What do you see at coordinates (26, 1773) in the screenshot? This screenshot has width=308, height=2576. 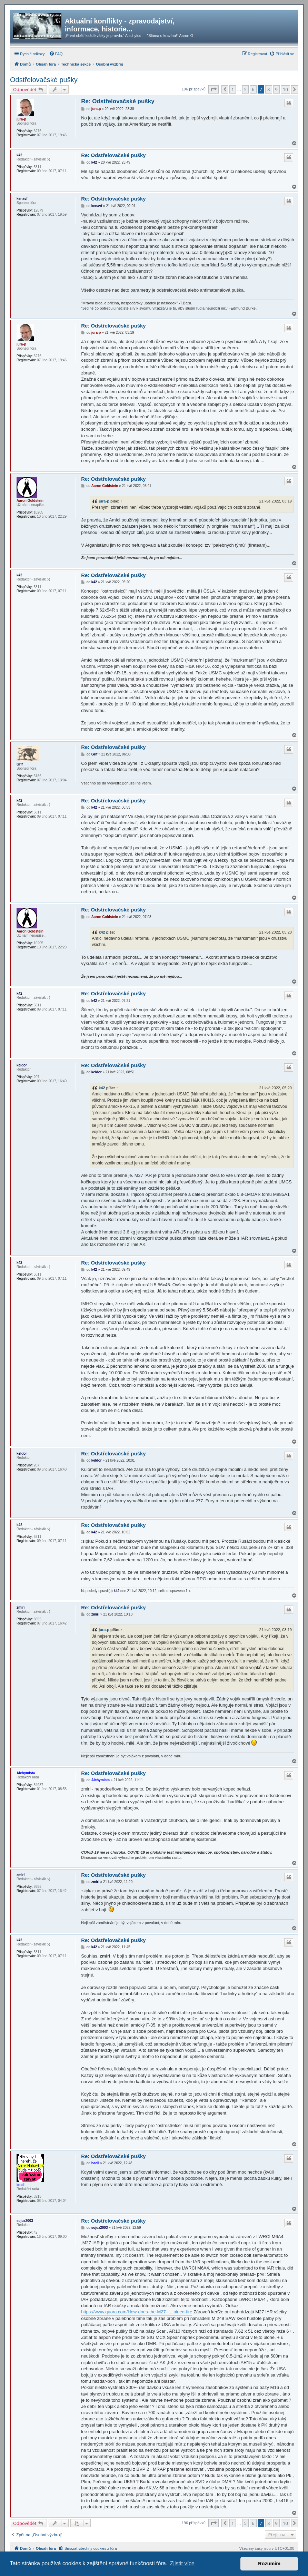 I see `Alchymista` at bounding box center [26, 1773].